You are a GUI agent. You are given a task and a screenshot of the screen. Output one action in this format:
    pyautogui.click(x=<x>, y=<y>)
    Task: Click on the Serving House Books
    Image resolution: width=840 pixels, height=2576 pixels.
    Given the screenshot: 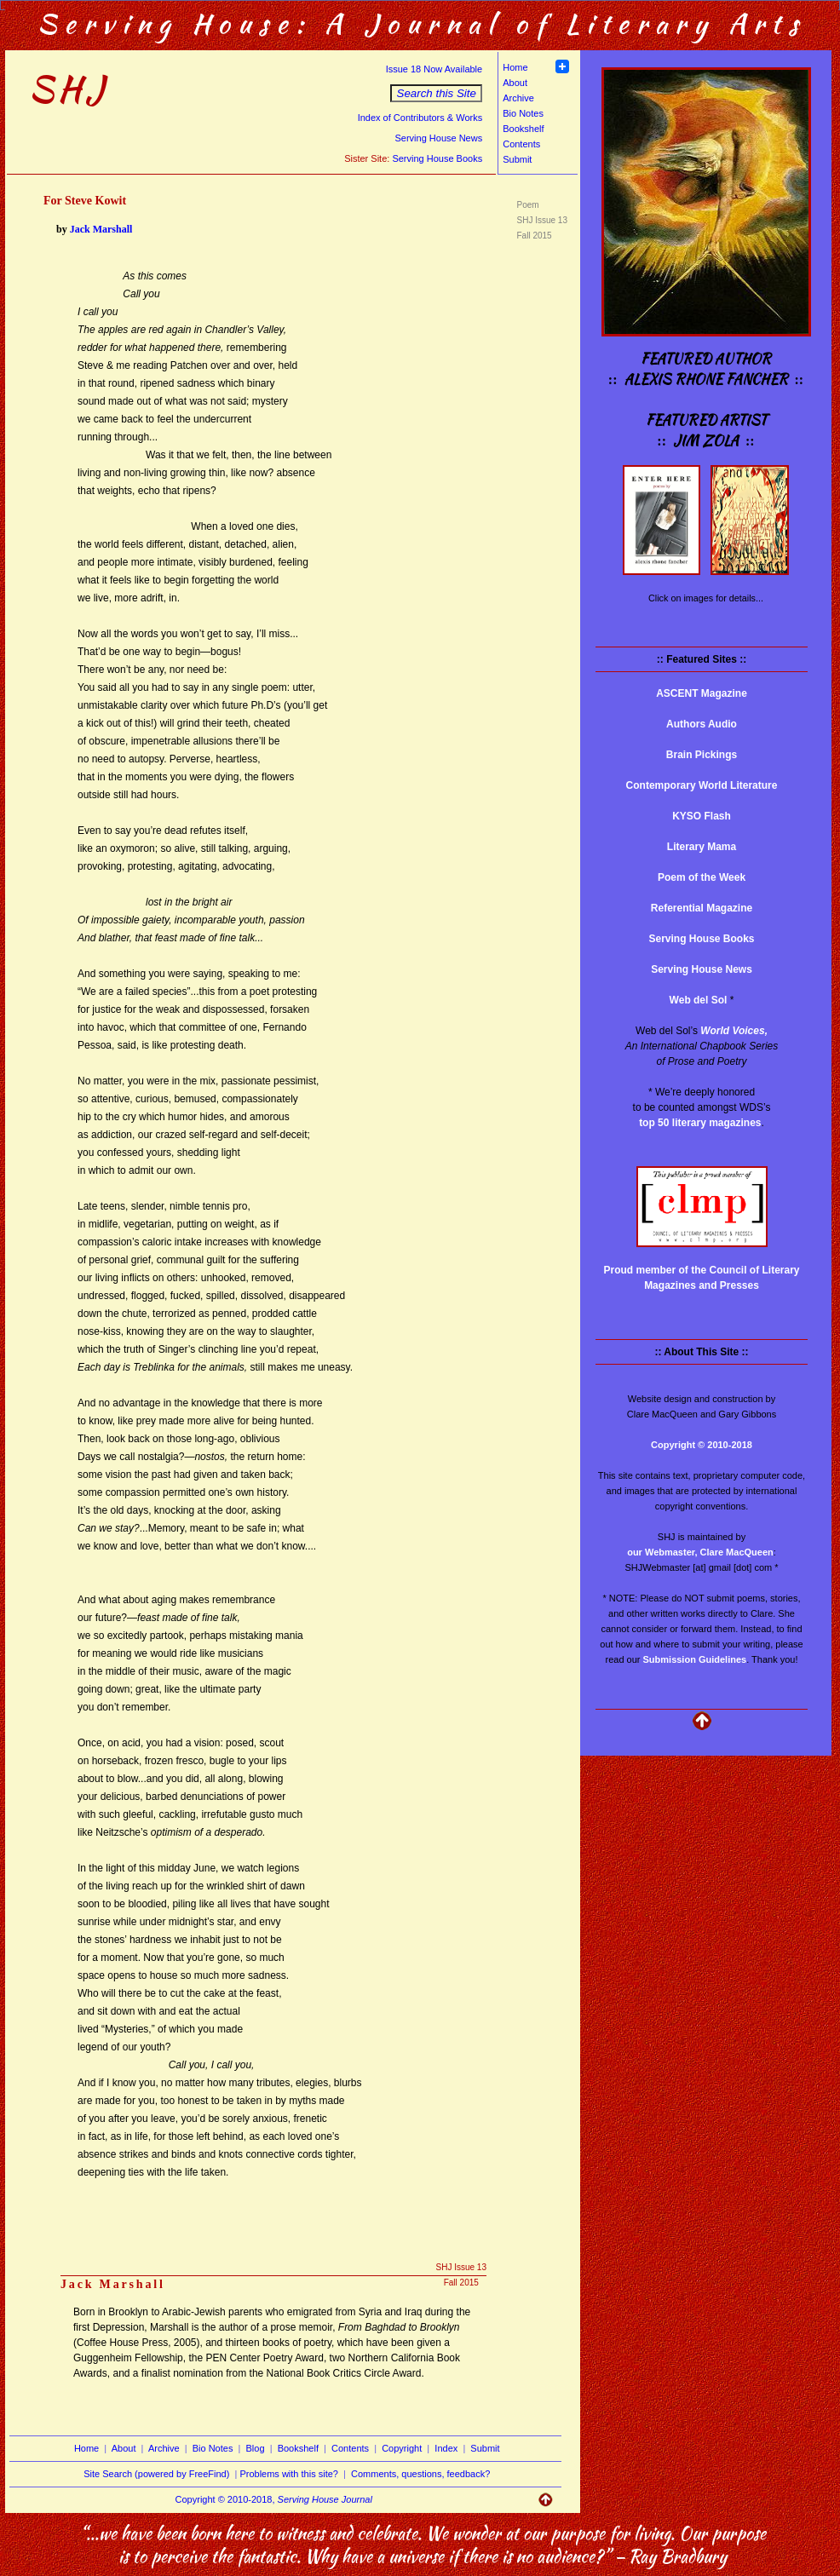 What is the action you would take?
    pyautogui.click(x=437, y=158)
    